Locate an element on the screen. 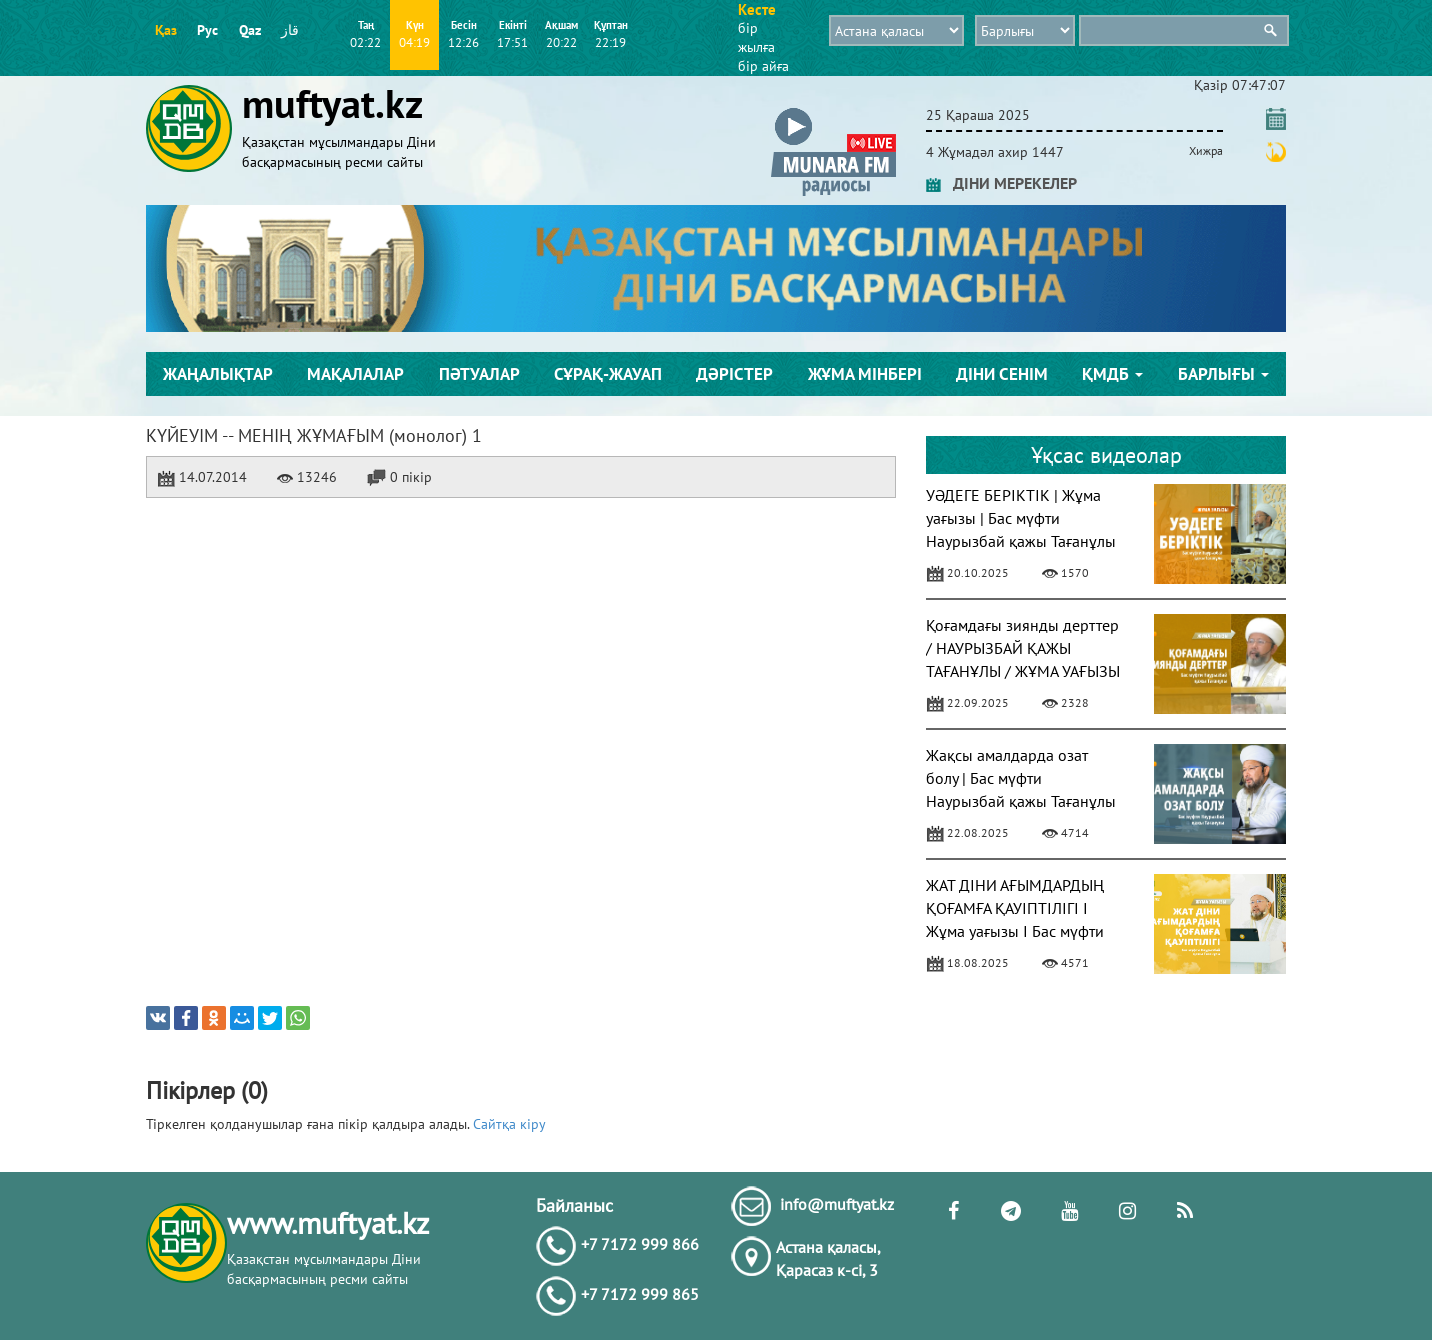 The width and height of the screenshot is (1432, 1340). قاز is located at coordinates (290, 30).